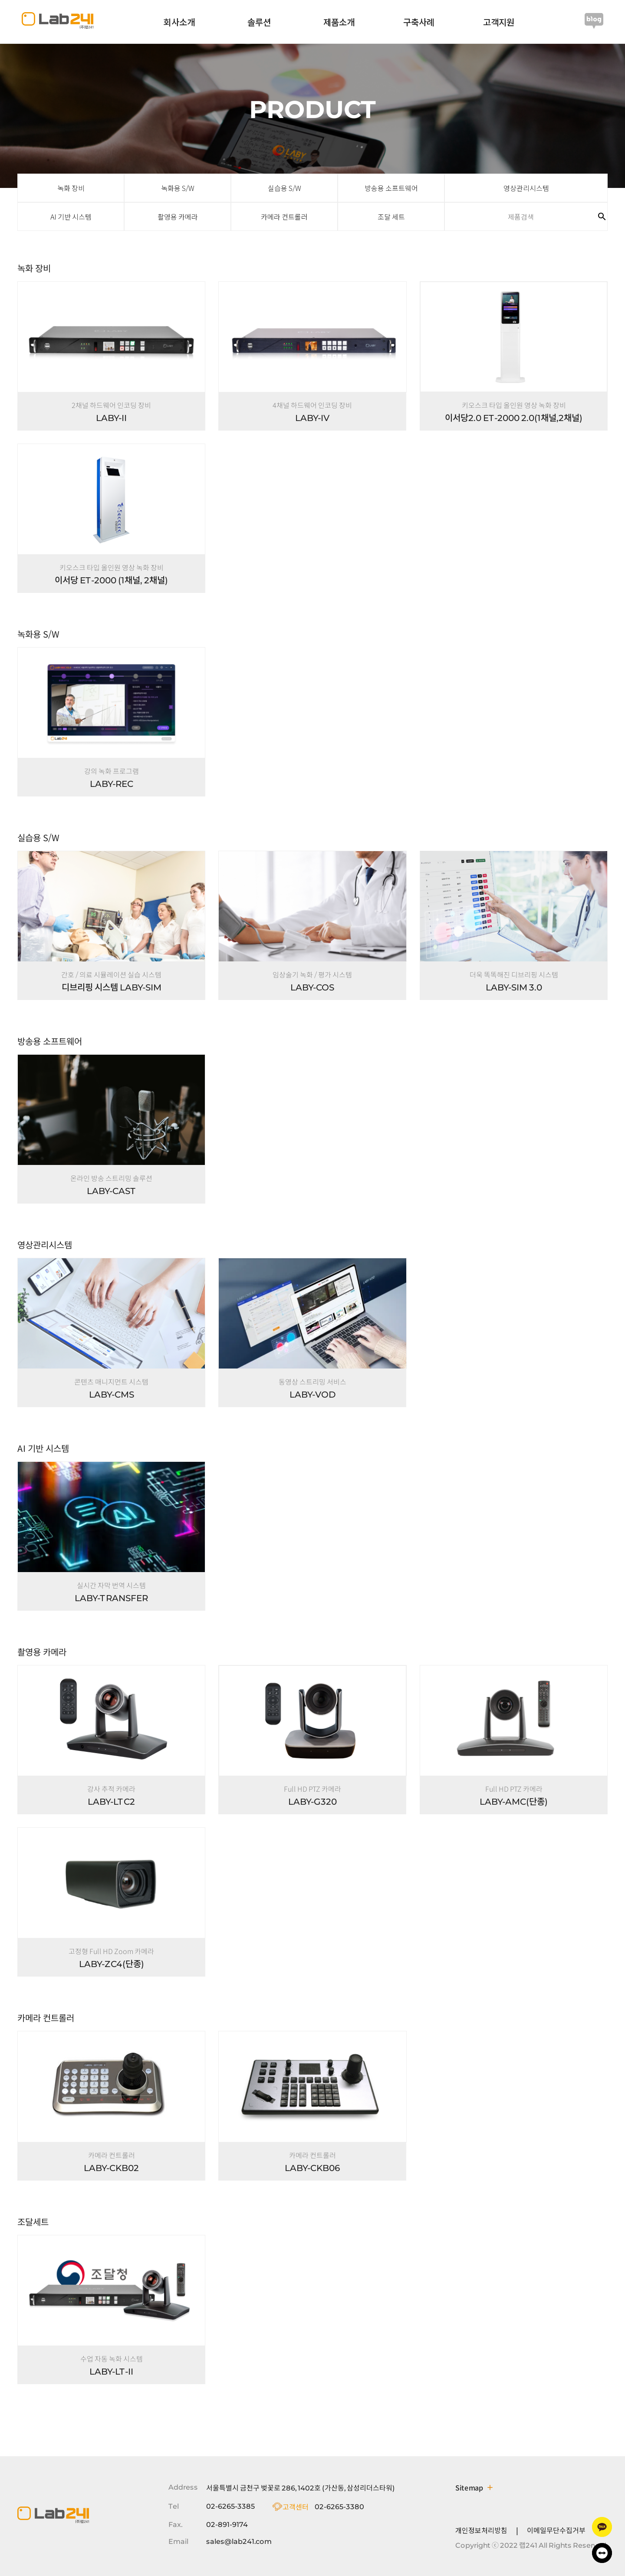  I want to click on 개인정보처리방침, so click(481, 2530).